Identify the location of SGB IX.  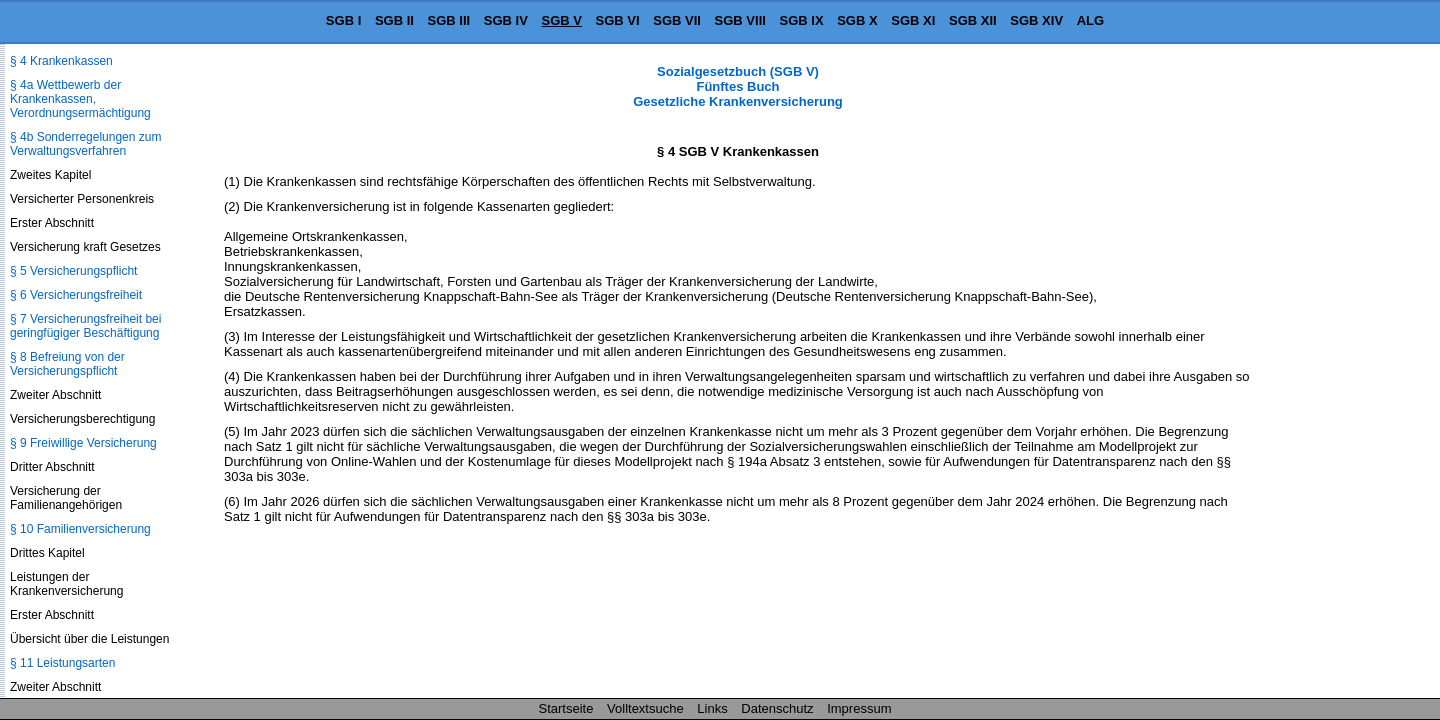
(802, 20).